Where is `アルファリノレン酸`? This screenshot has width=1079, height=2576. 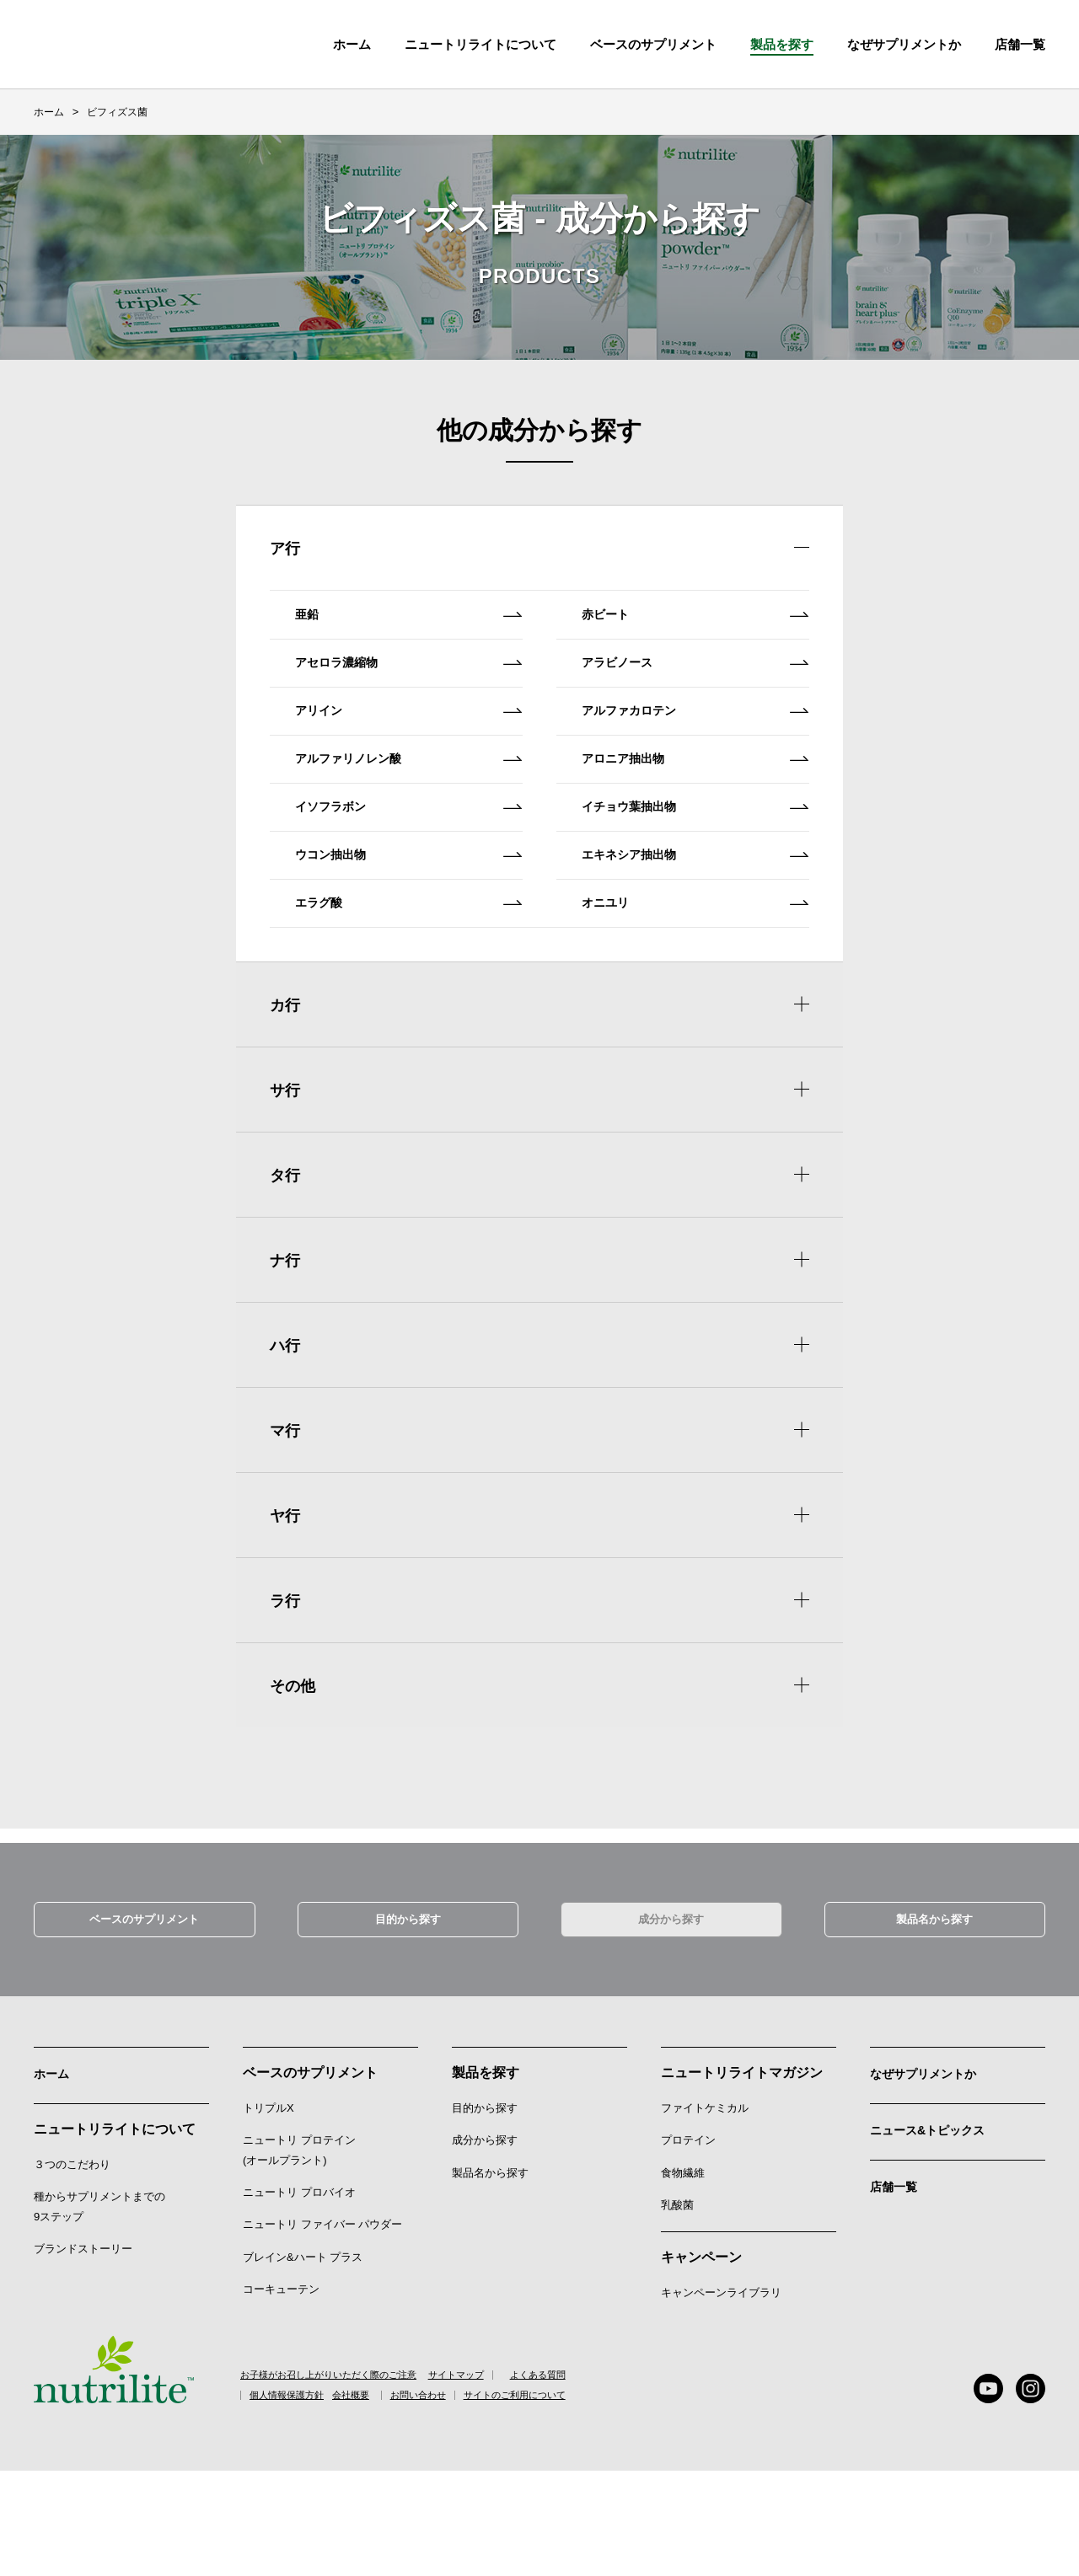 アルファリノレン酸 is located at coordinates (413, 818).